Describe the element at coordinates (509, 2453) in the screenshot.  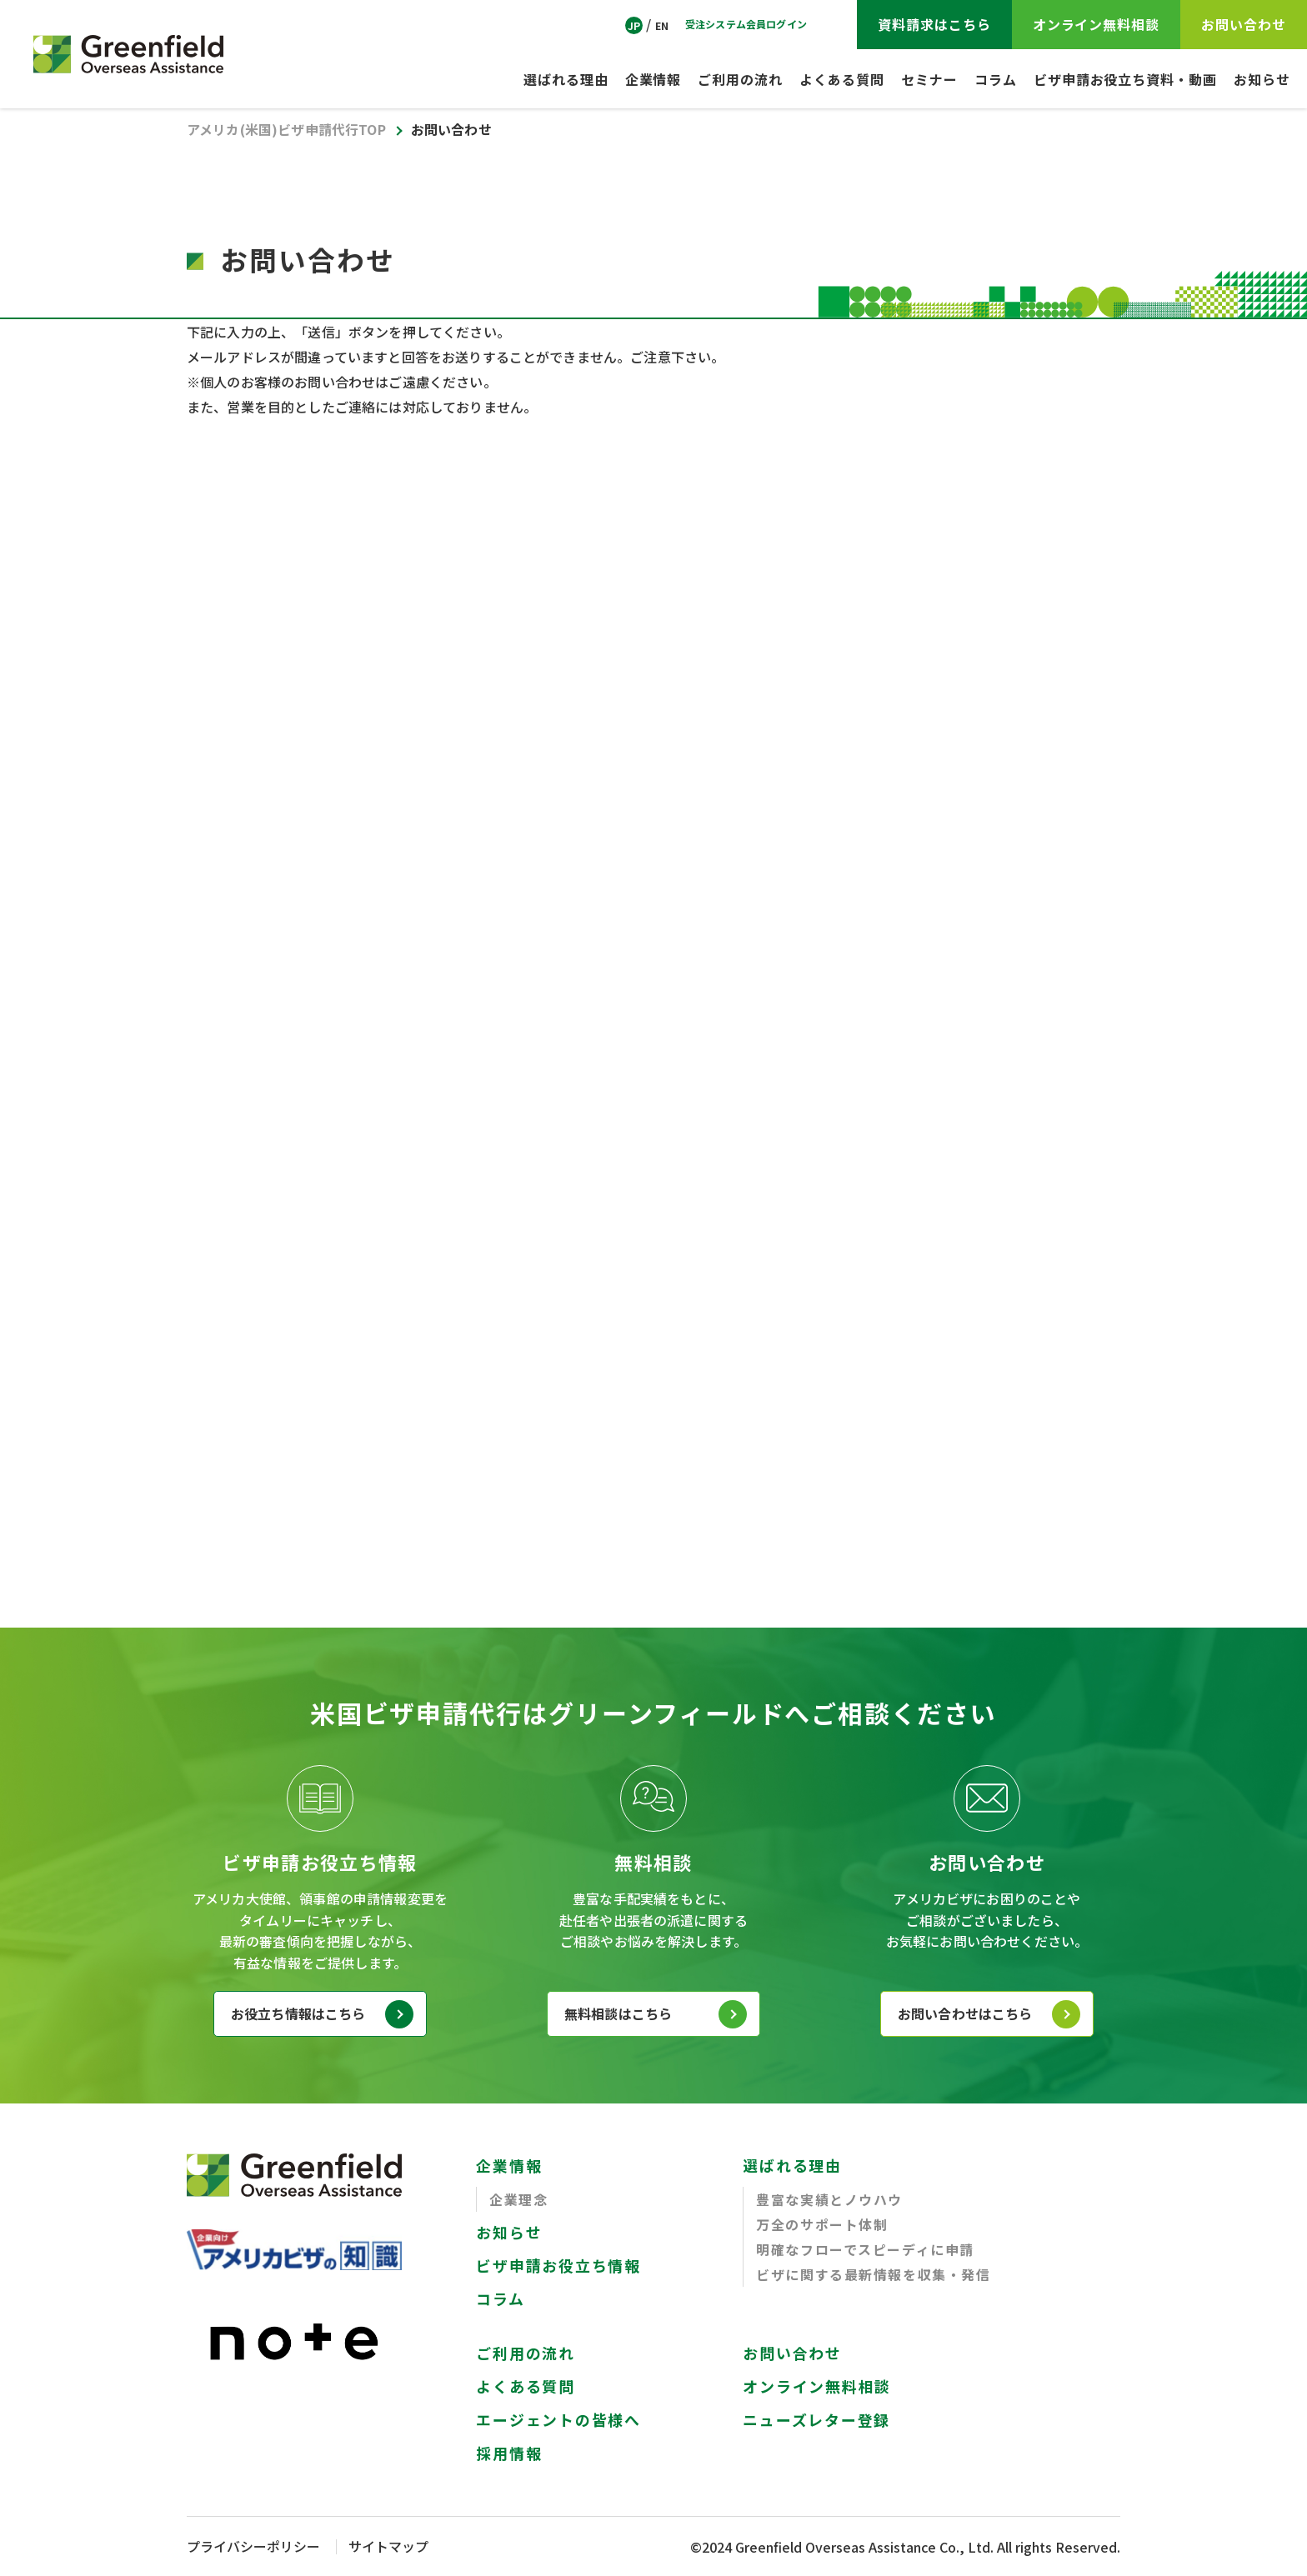
I see `採用情報` at that location.